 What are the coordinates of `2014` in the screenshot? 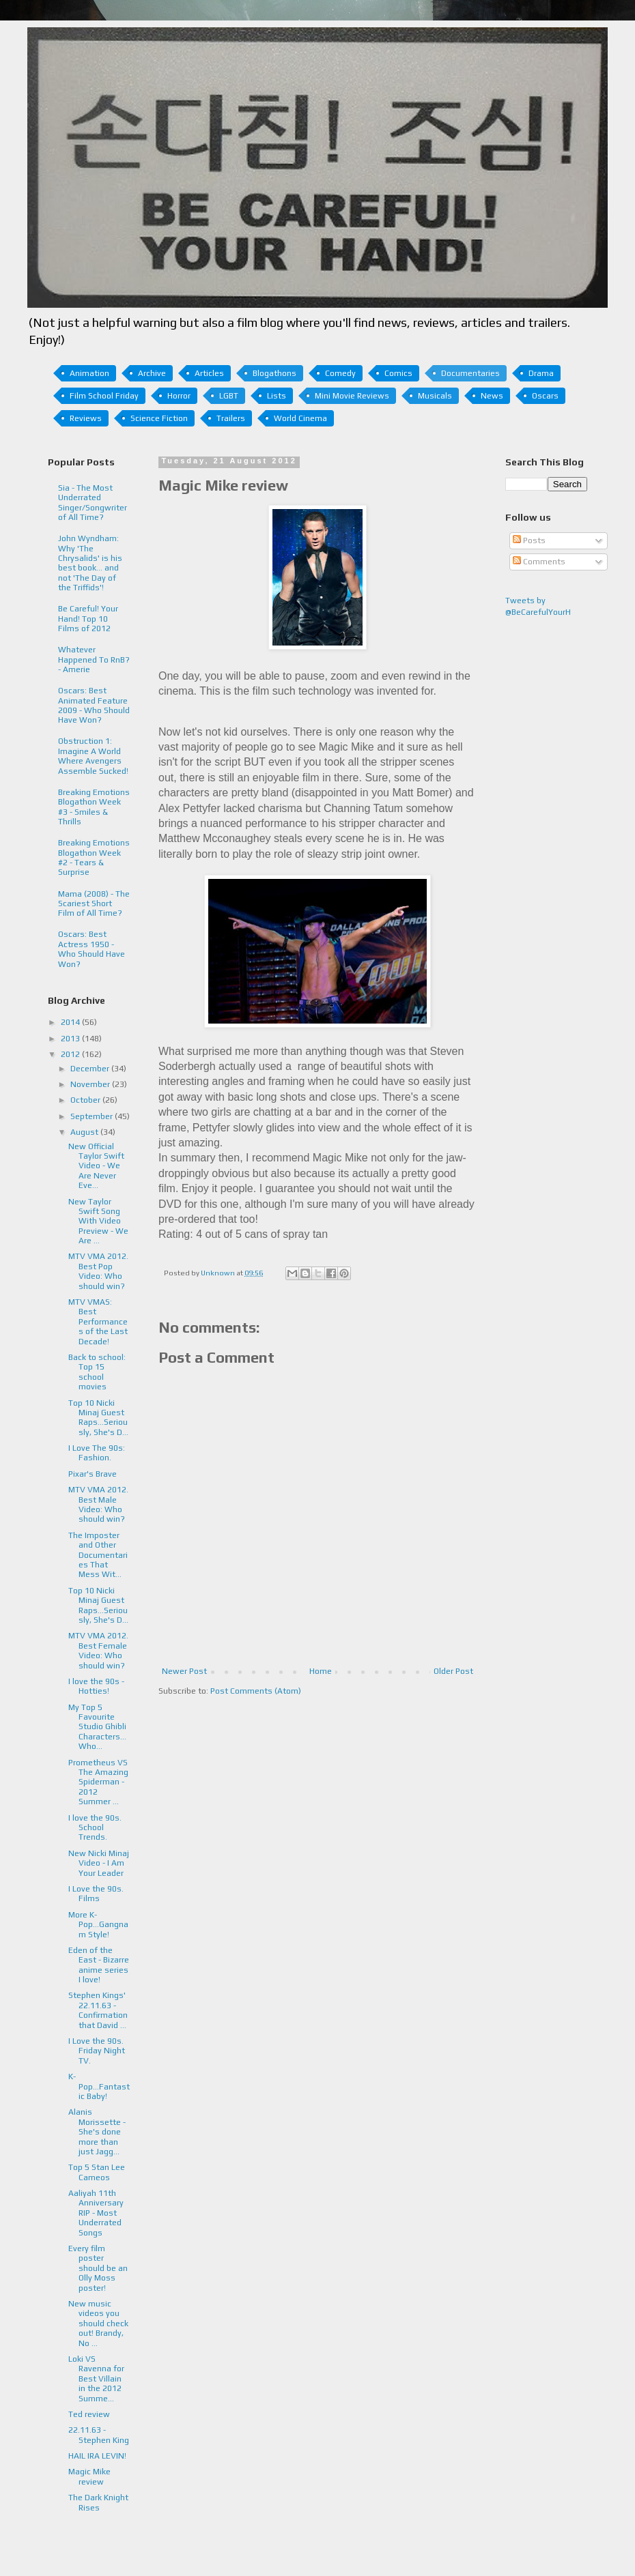 It's located at (71, 1022).